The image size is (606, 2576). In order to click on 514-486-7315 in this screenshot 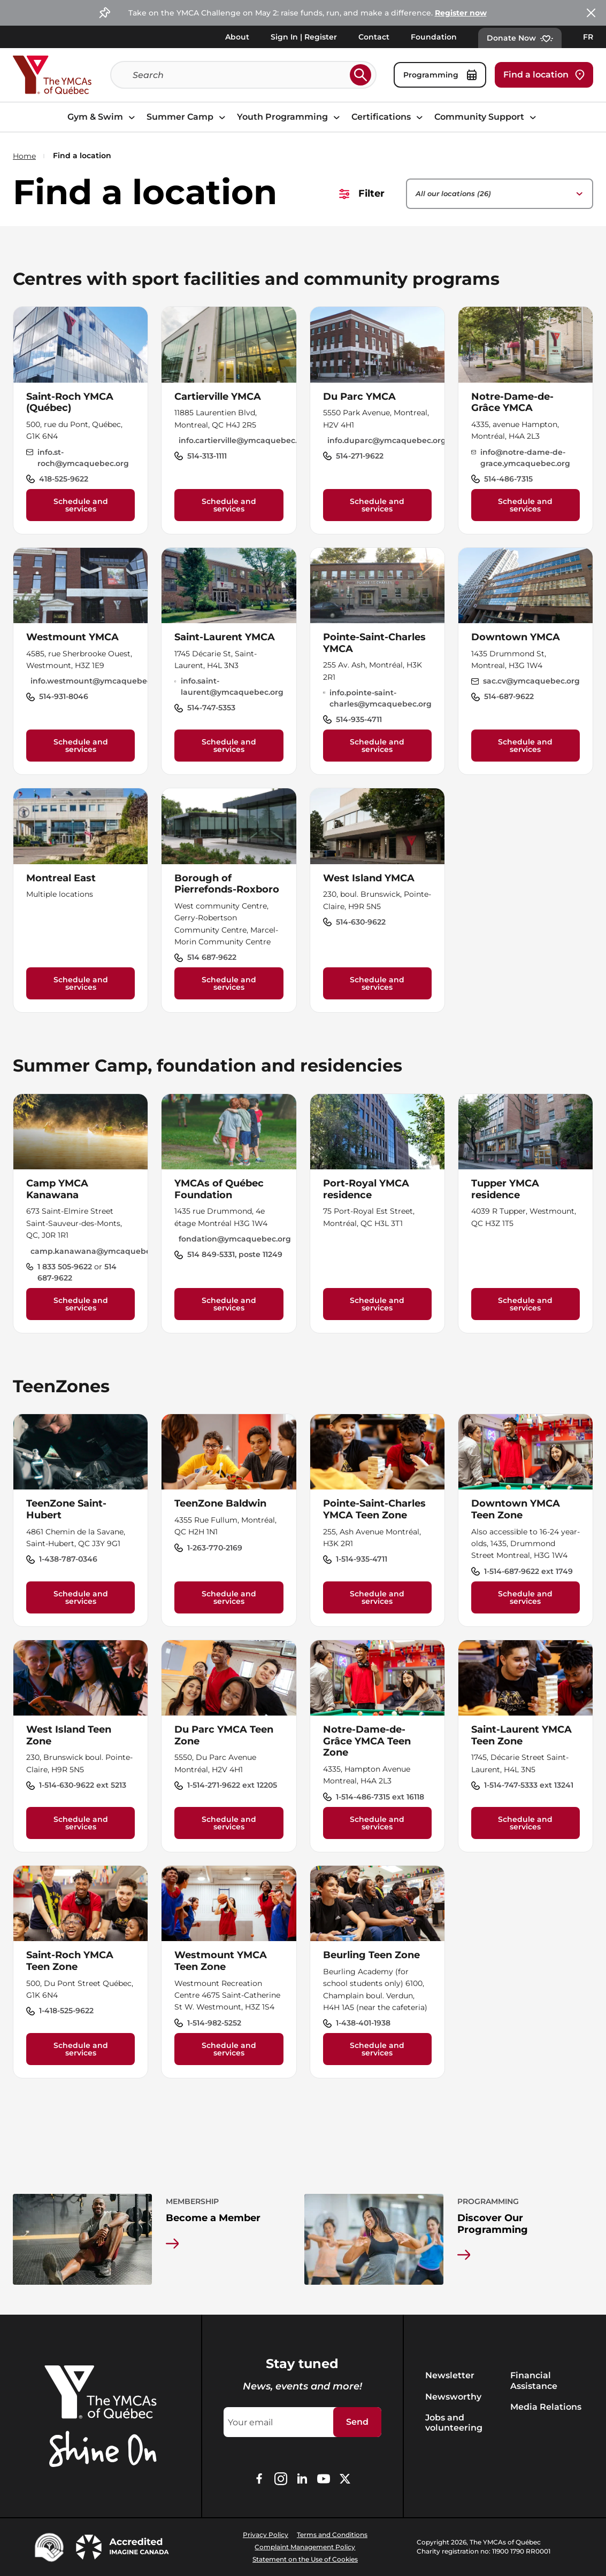, I will do `click(508, 479)`.